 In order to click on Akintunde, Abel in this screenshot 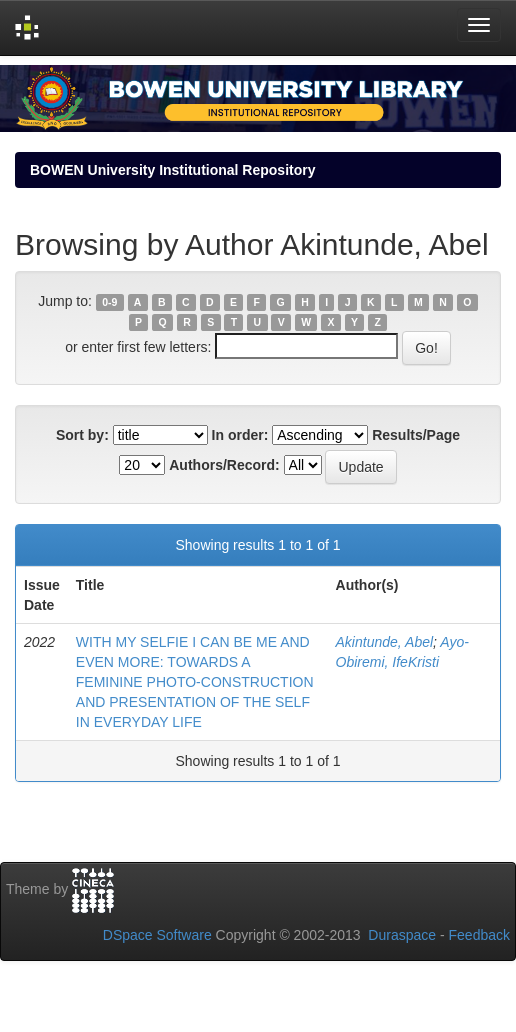, I will do `click(385, 642)`.